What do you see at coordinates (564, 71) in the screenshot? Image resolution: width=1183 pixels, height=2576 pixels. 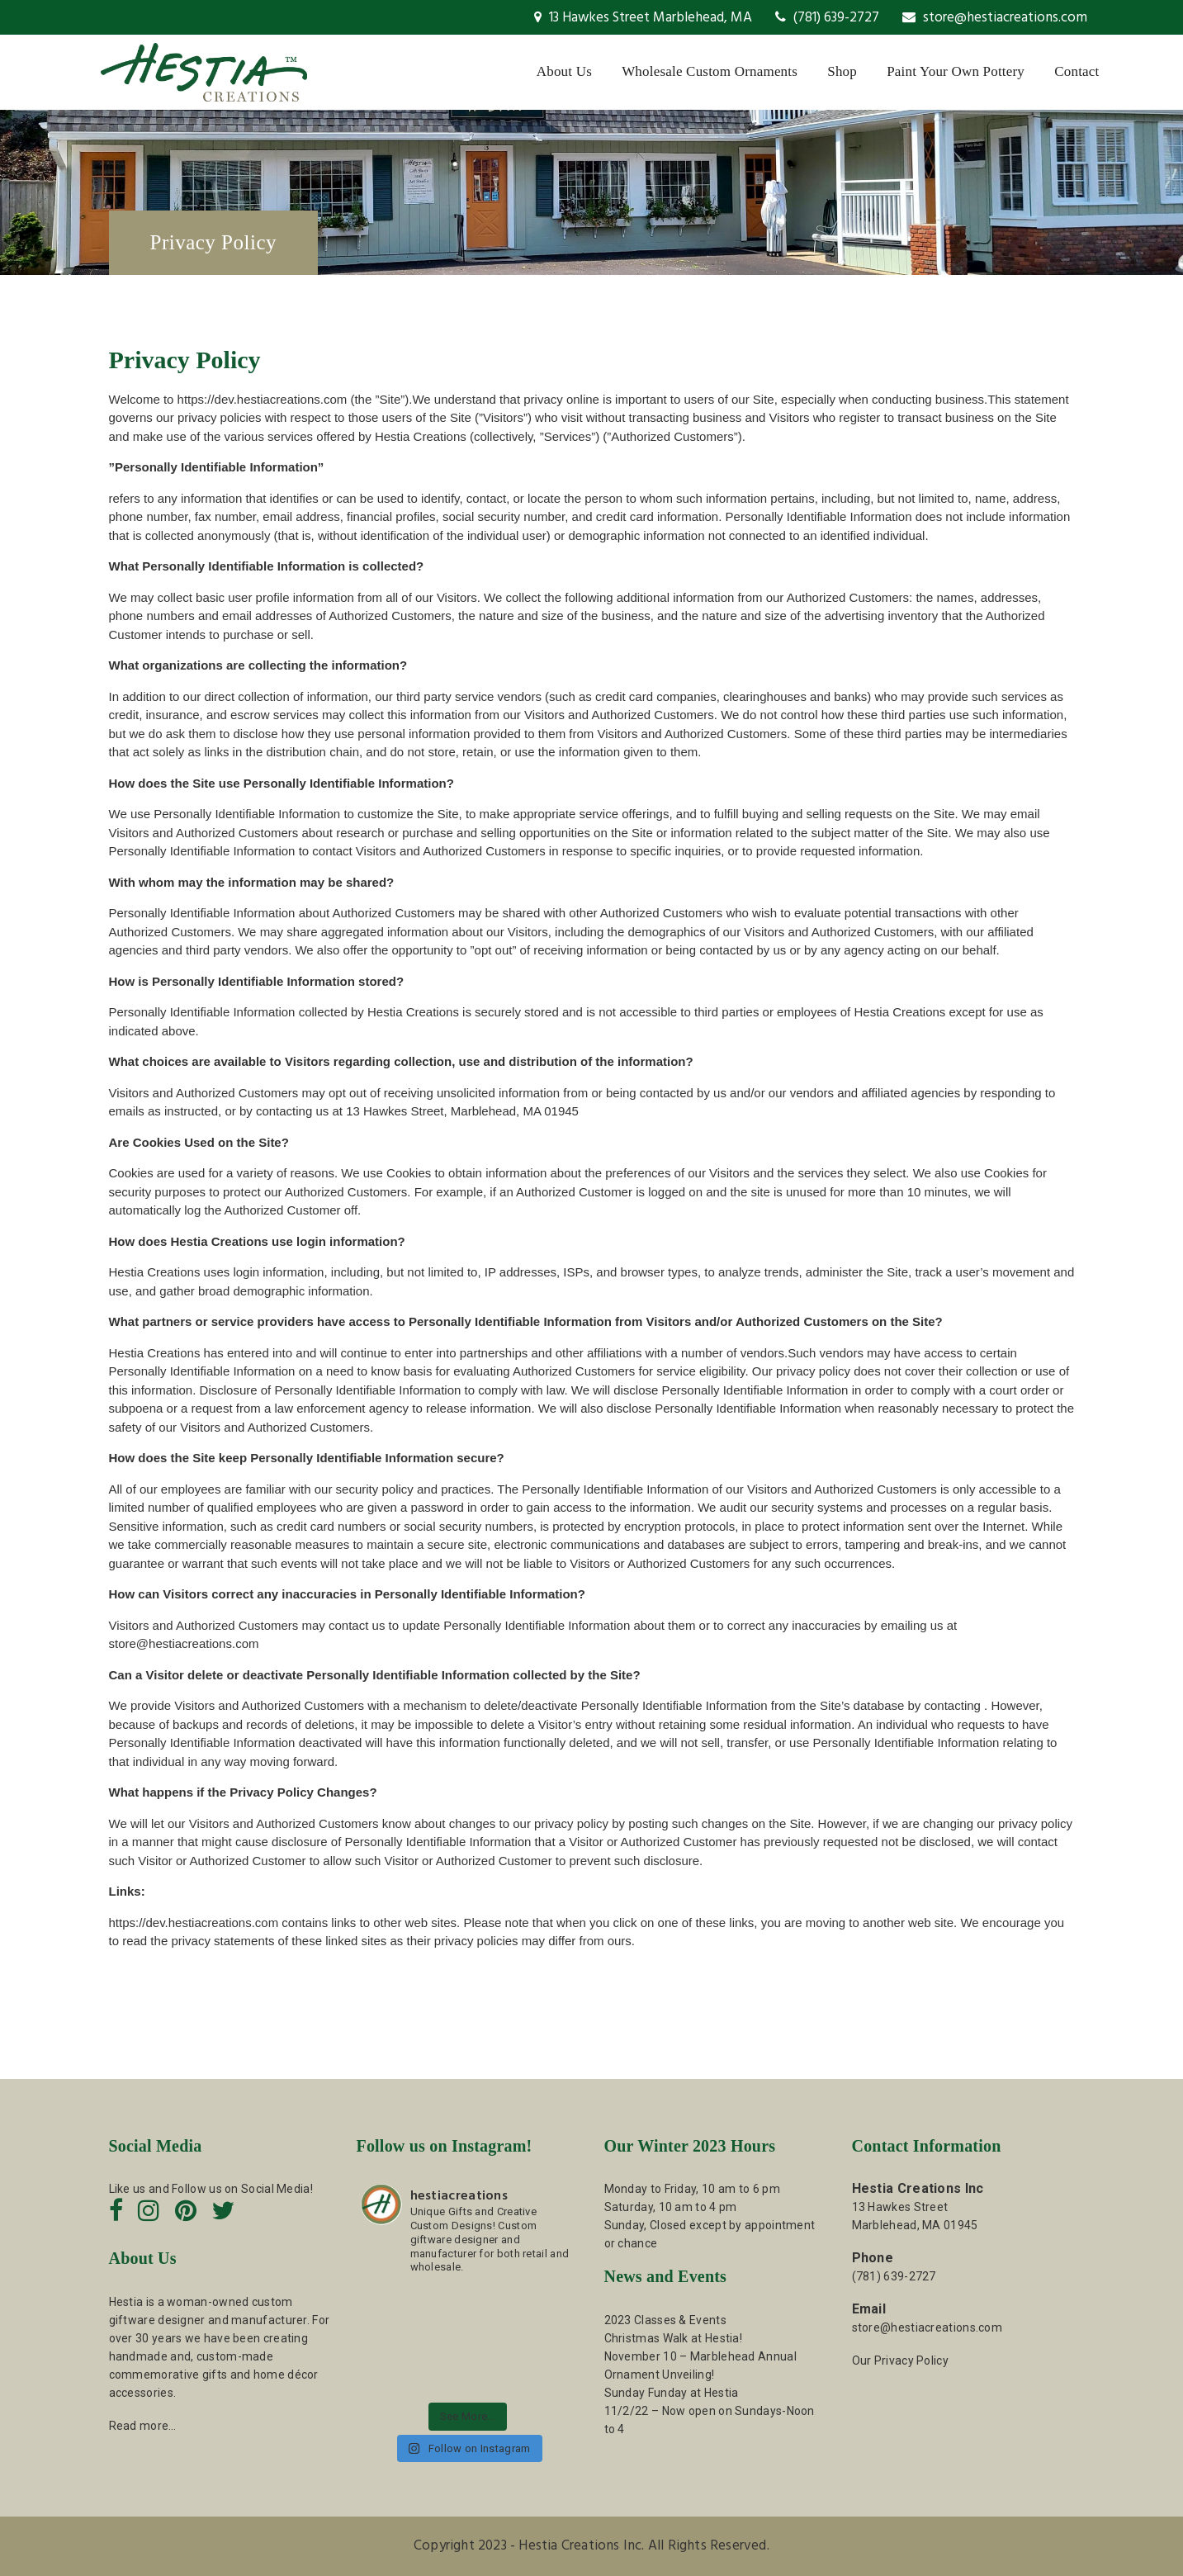 I see `About Us` at bounding box center [564, 71].